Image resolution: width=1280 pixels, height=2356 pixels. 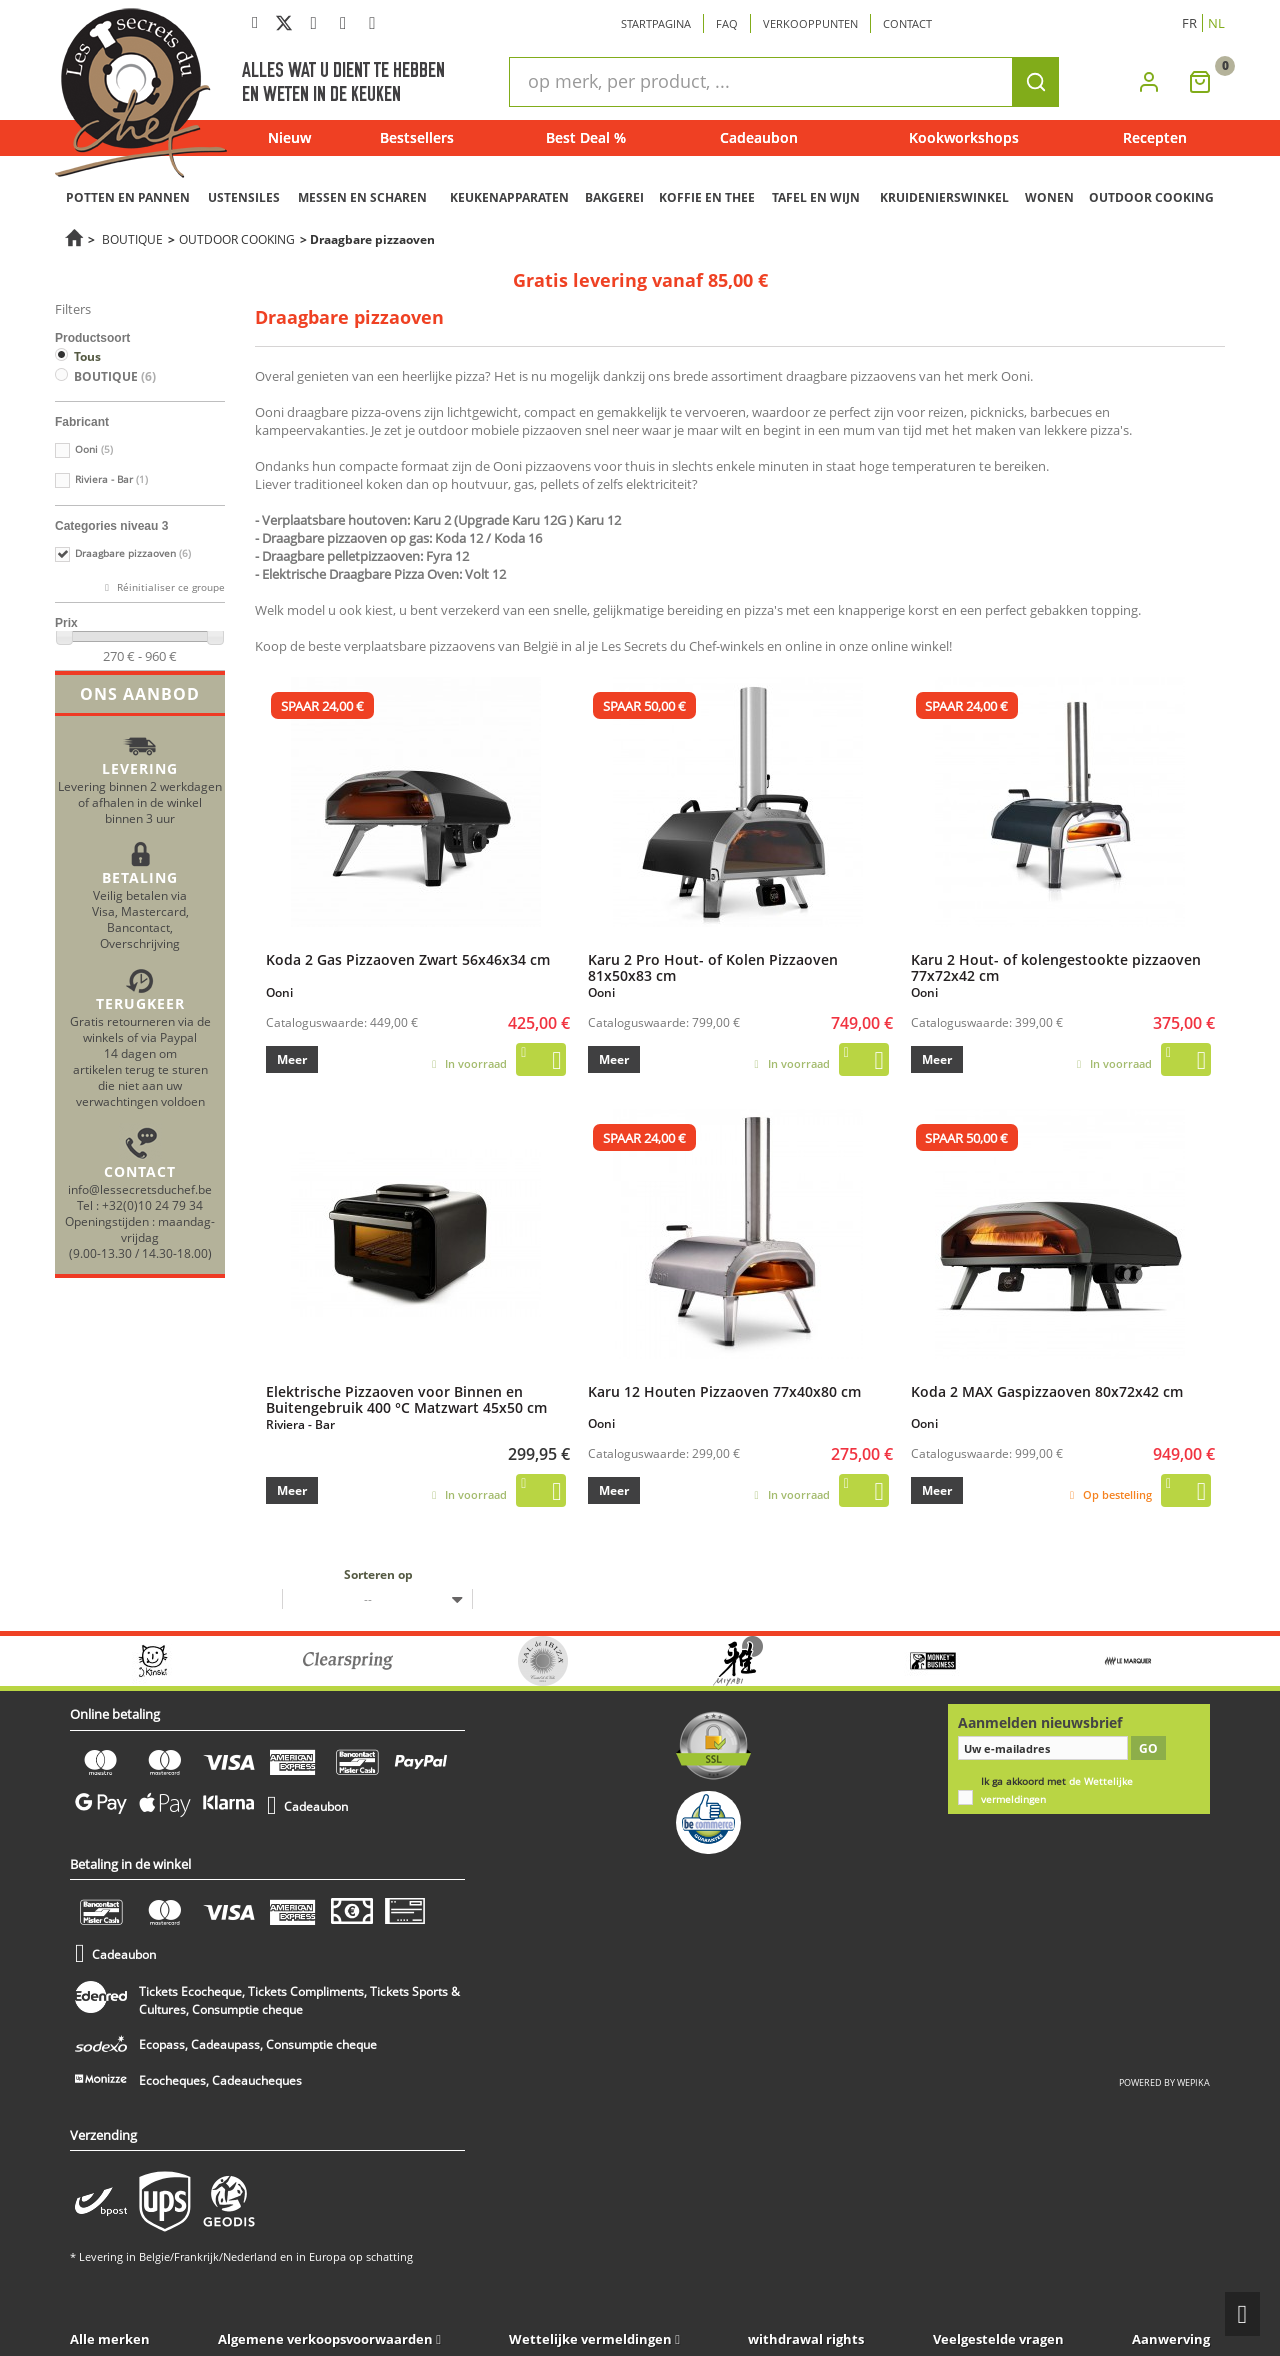 What do you see at coordinates (111, 479) in the screenshot?
I see `Riviera - Bar` at bounding box center [111, 479].